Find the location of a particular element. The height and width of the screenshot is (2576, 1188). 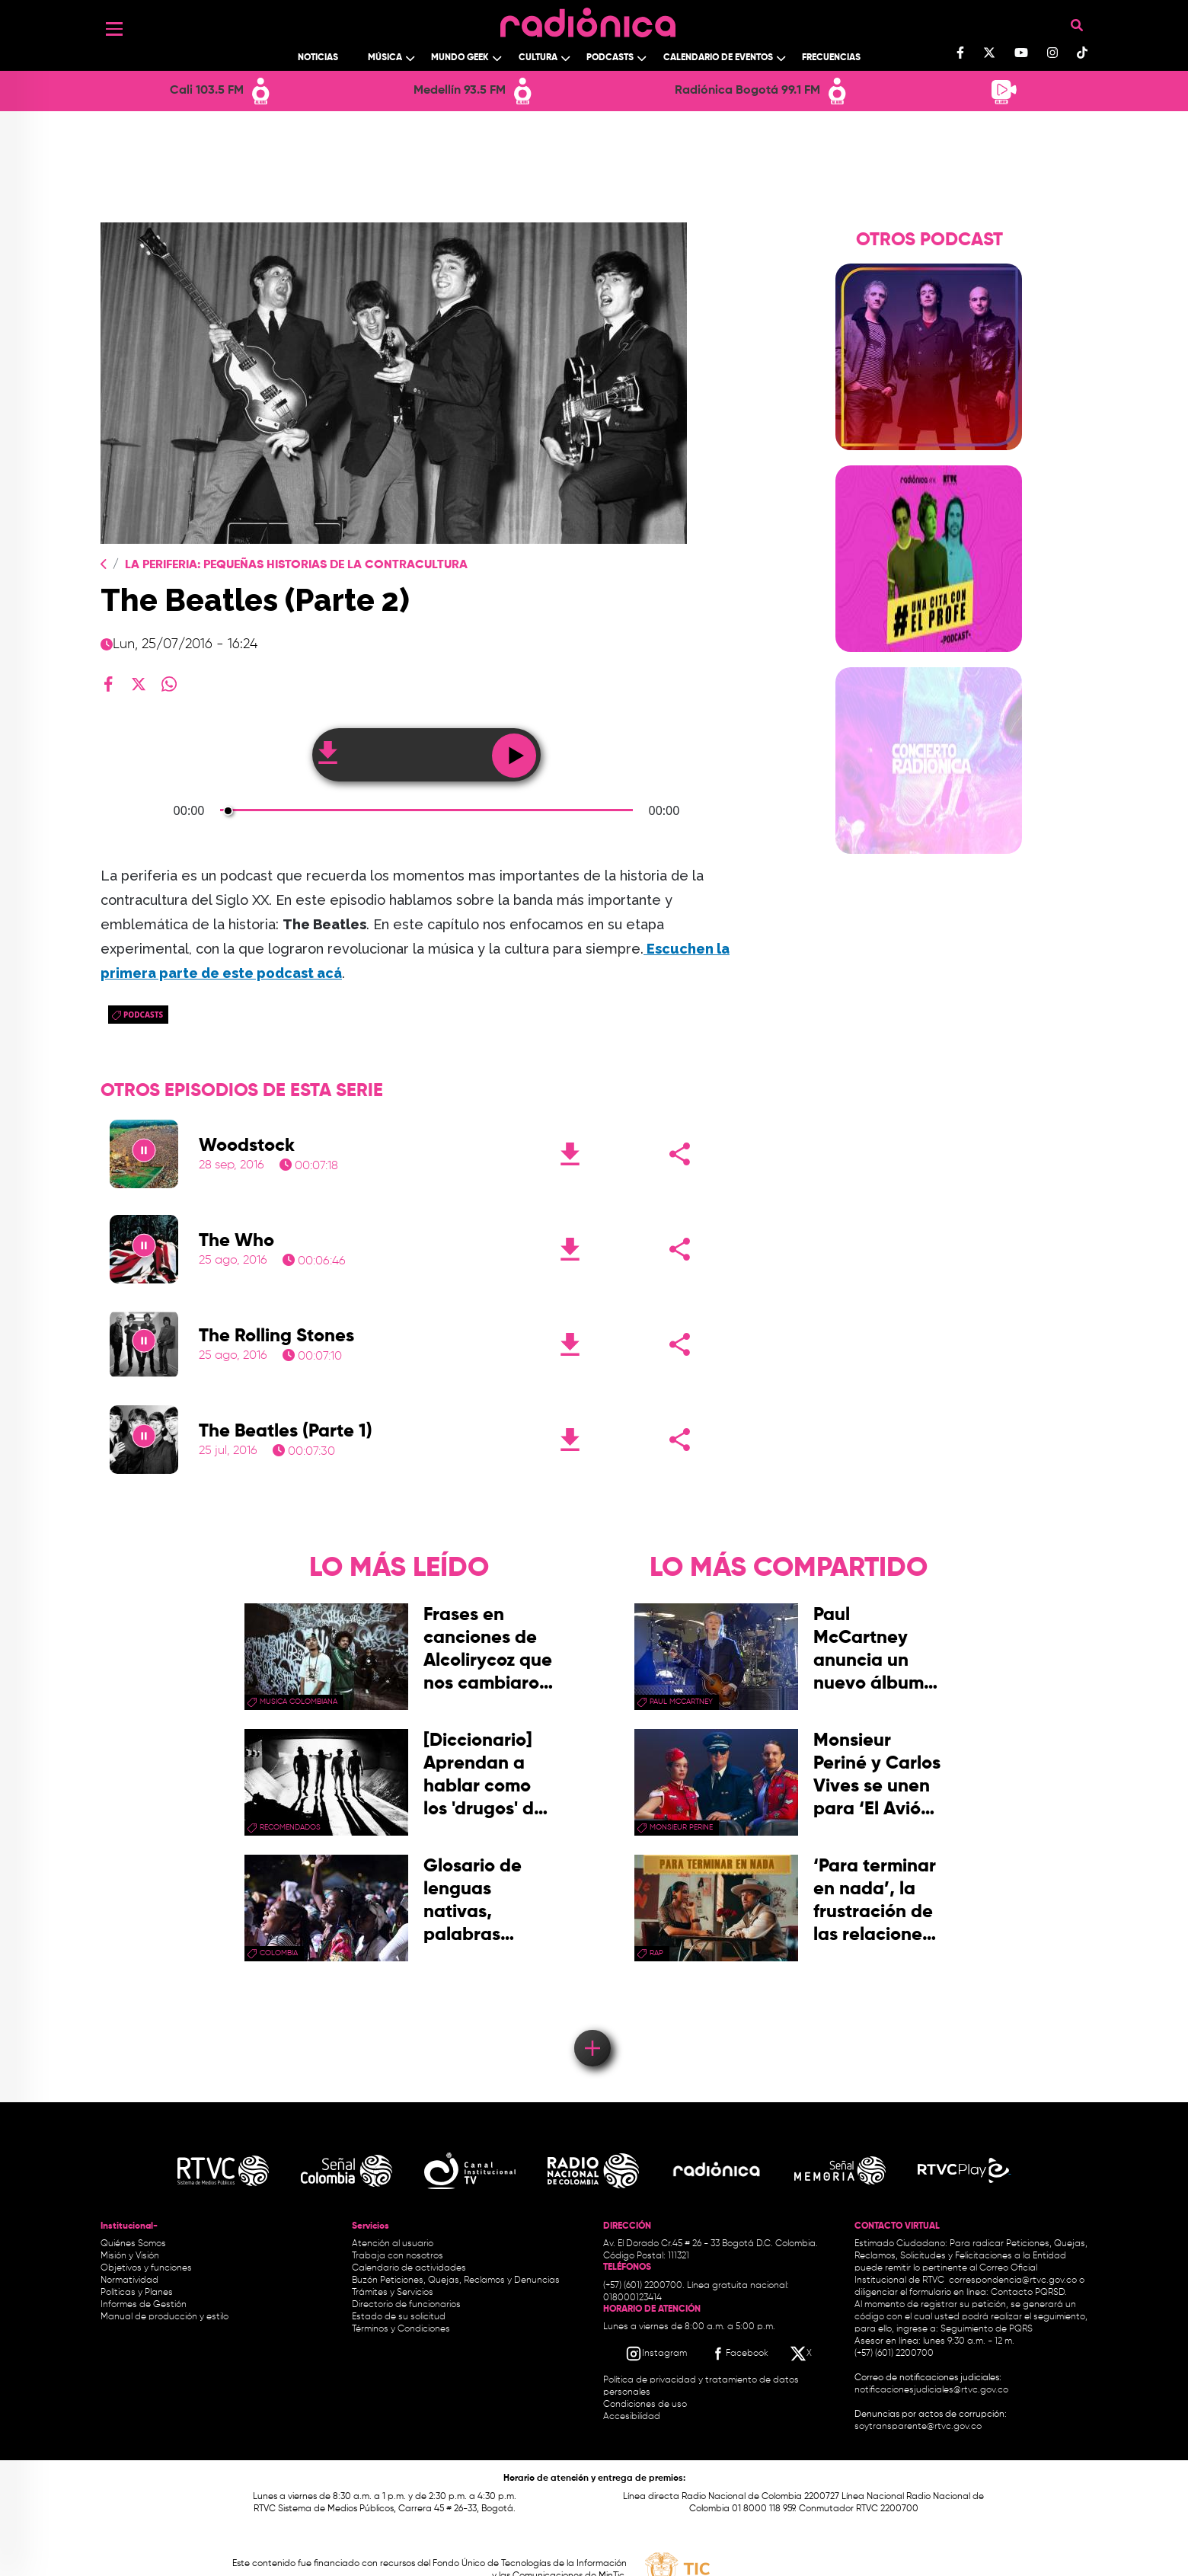

Mundo Geek is located at coordinates (460, 57).